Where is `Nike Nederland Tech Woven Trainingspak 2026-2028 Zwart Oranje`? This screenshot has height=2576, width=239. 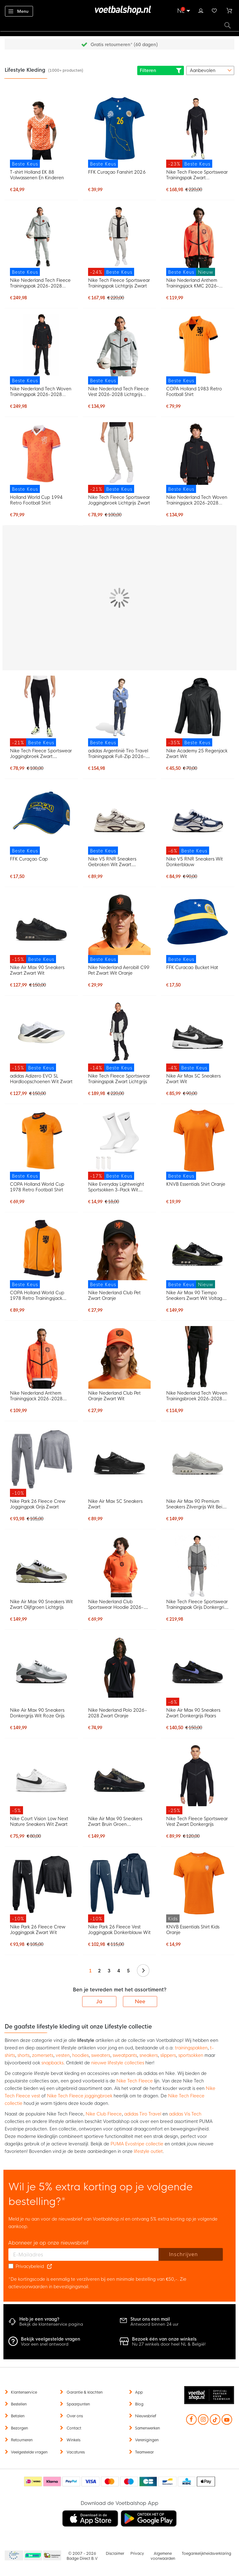 Nike Nederland Tech Woven Trainingspak 2026-2028 Zwart Oranje is located at coordinates (40, 391).